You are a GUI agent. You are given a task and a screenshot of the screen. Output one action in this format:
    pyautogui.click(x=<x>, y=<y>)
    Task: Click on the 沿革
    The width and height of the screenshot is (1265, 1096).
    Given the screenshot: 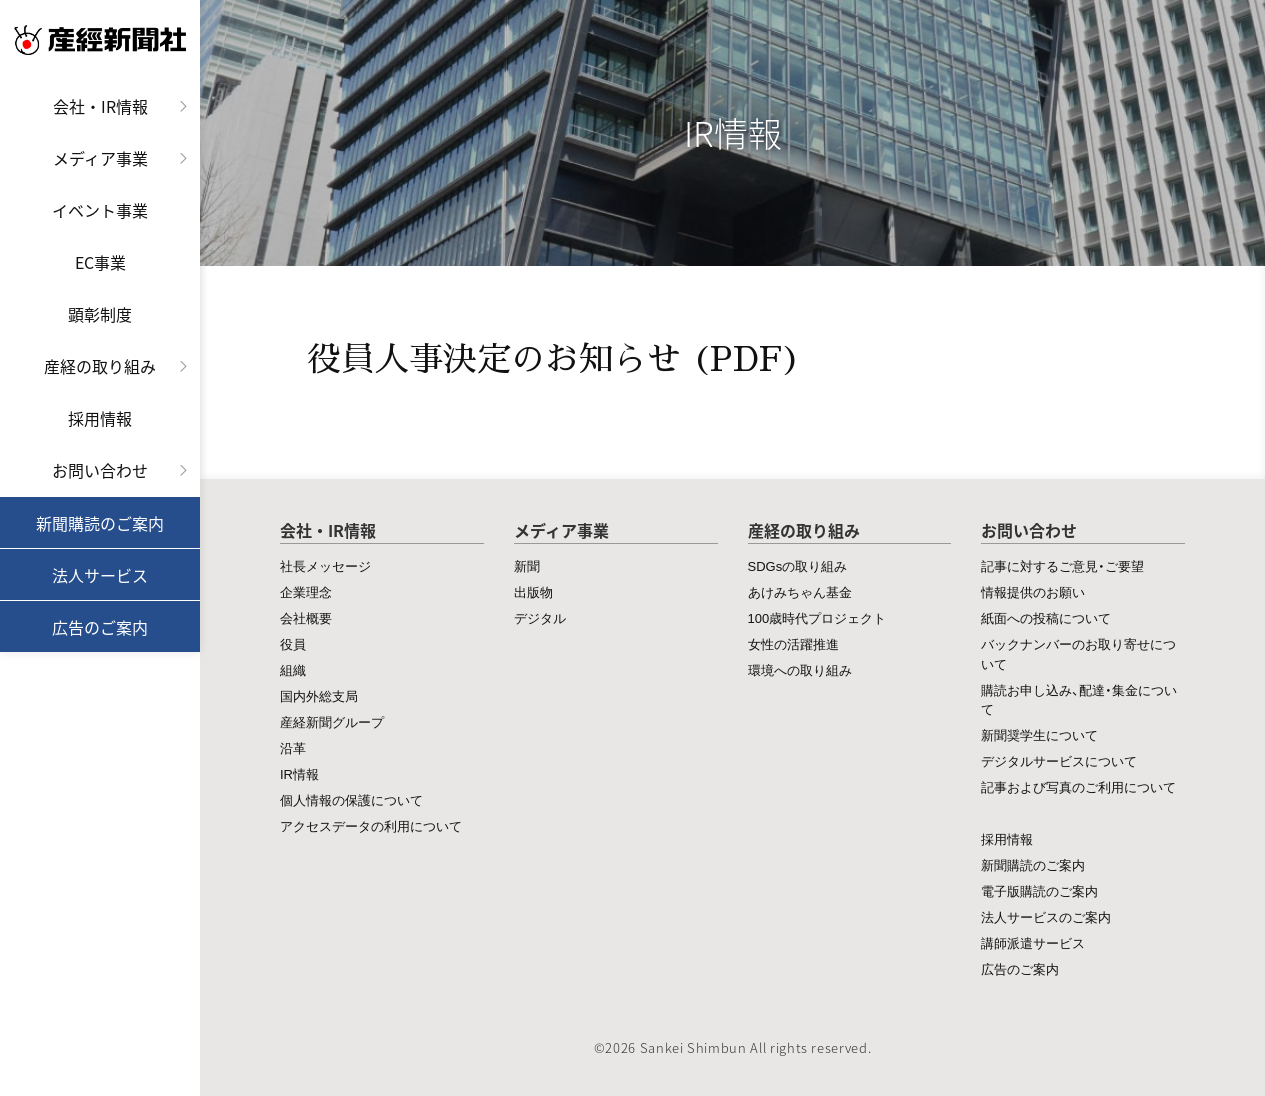 What is the action you would take?
    pyautogui.click(x=293, y=747)
    